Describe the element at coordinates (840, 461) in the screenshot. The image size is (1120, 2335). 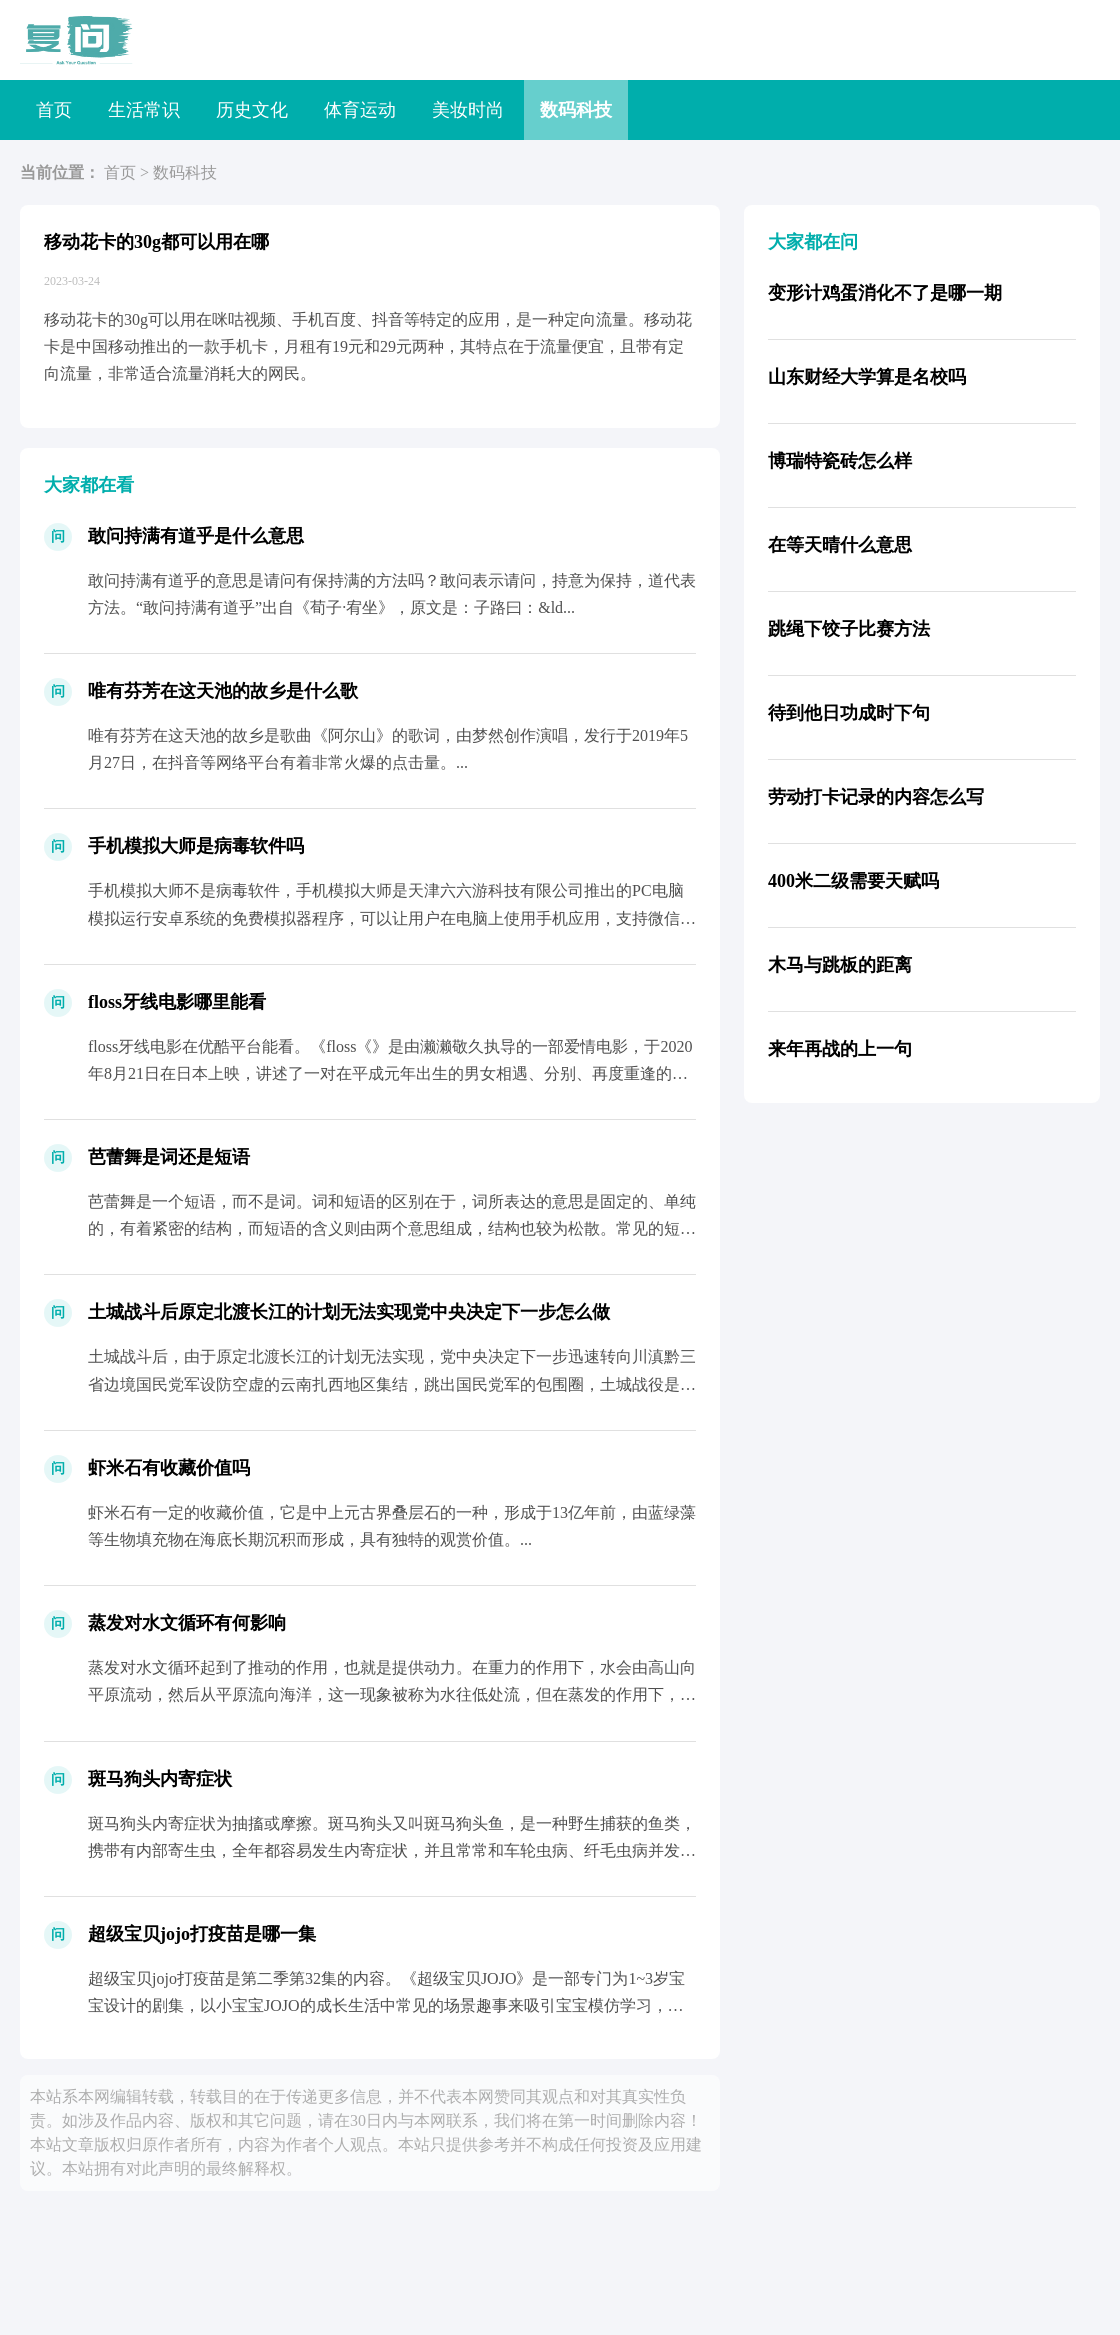
I see `博瑞特瓷砖怎么样` at that location.